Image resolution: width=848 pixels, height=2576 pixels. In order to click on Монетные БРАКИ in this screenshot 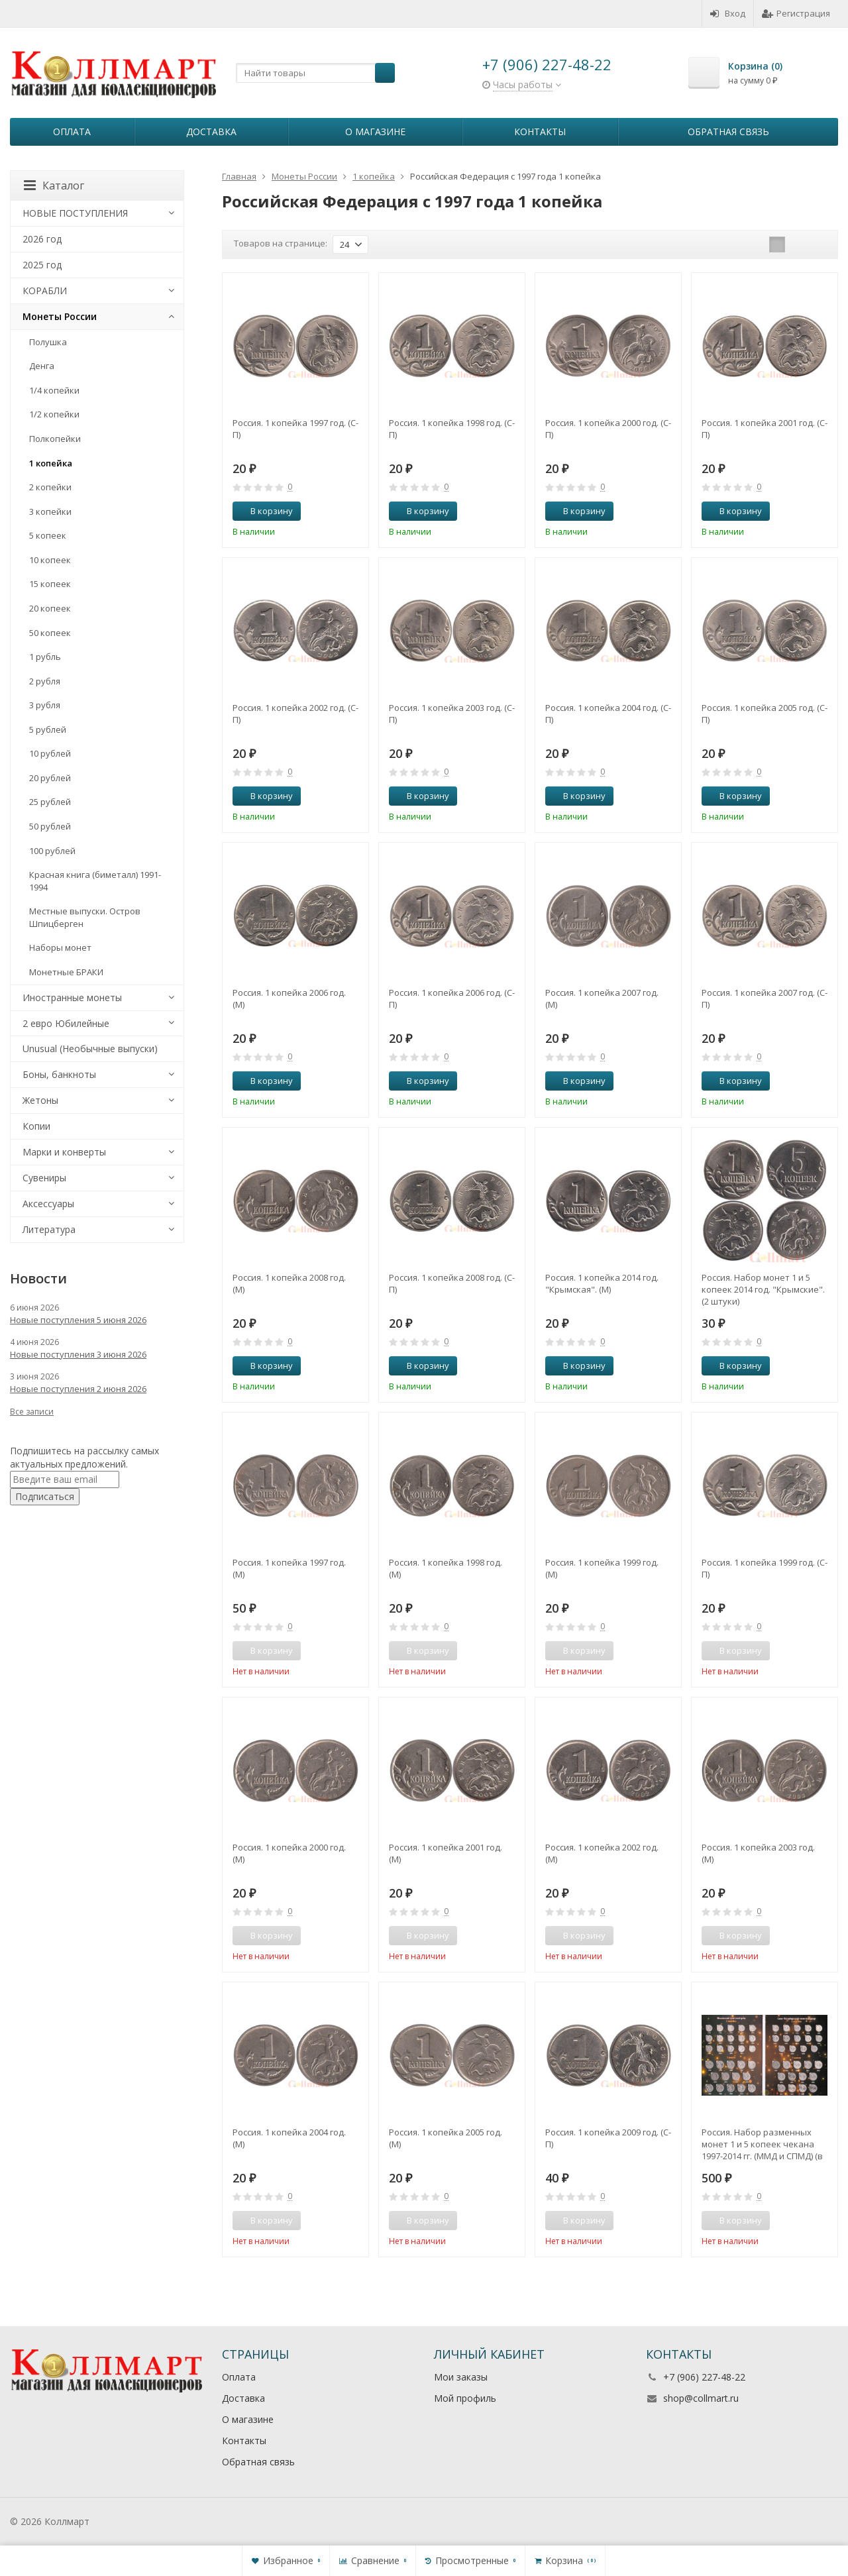, I will do `click(66, 972)`.